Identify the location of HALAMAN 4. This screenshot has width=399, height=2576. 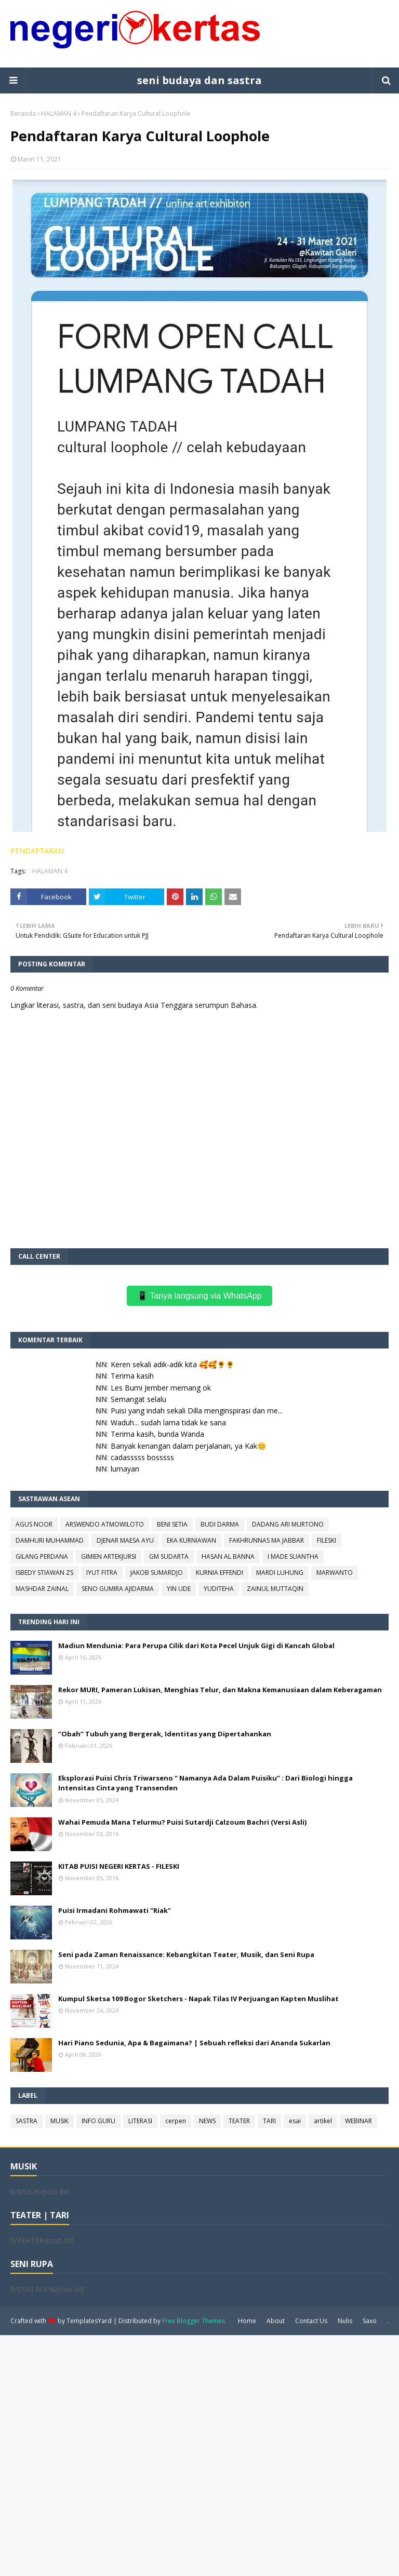
(58, 113).